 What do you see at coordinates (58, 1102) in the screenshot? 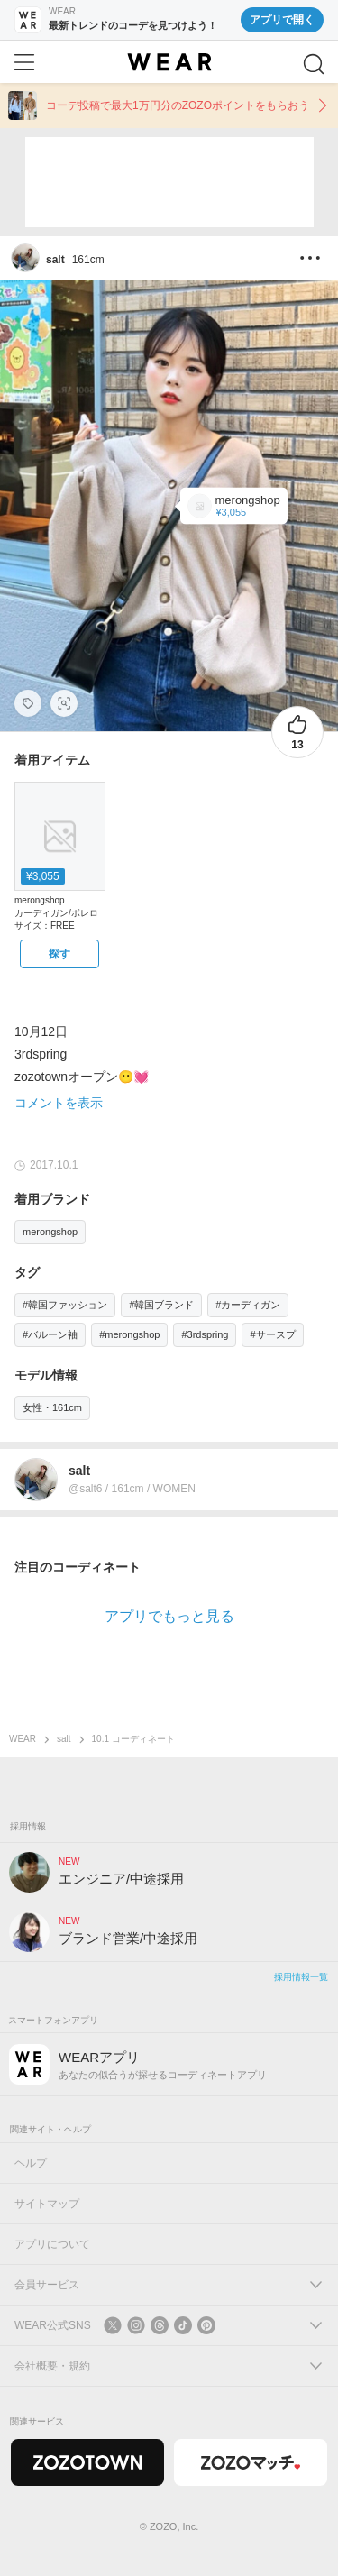
I see `コメントを表示` at bounding box center [58, 1102].